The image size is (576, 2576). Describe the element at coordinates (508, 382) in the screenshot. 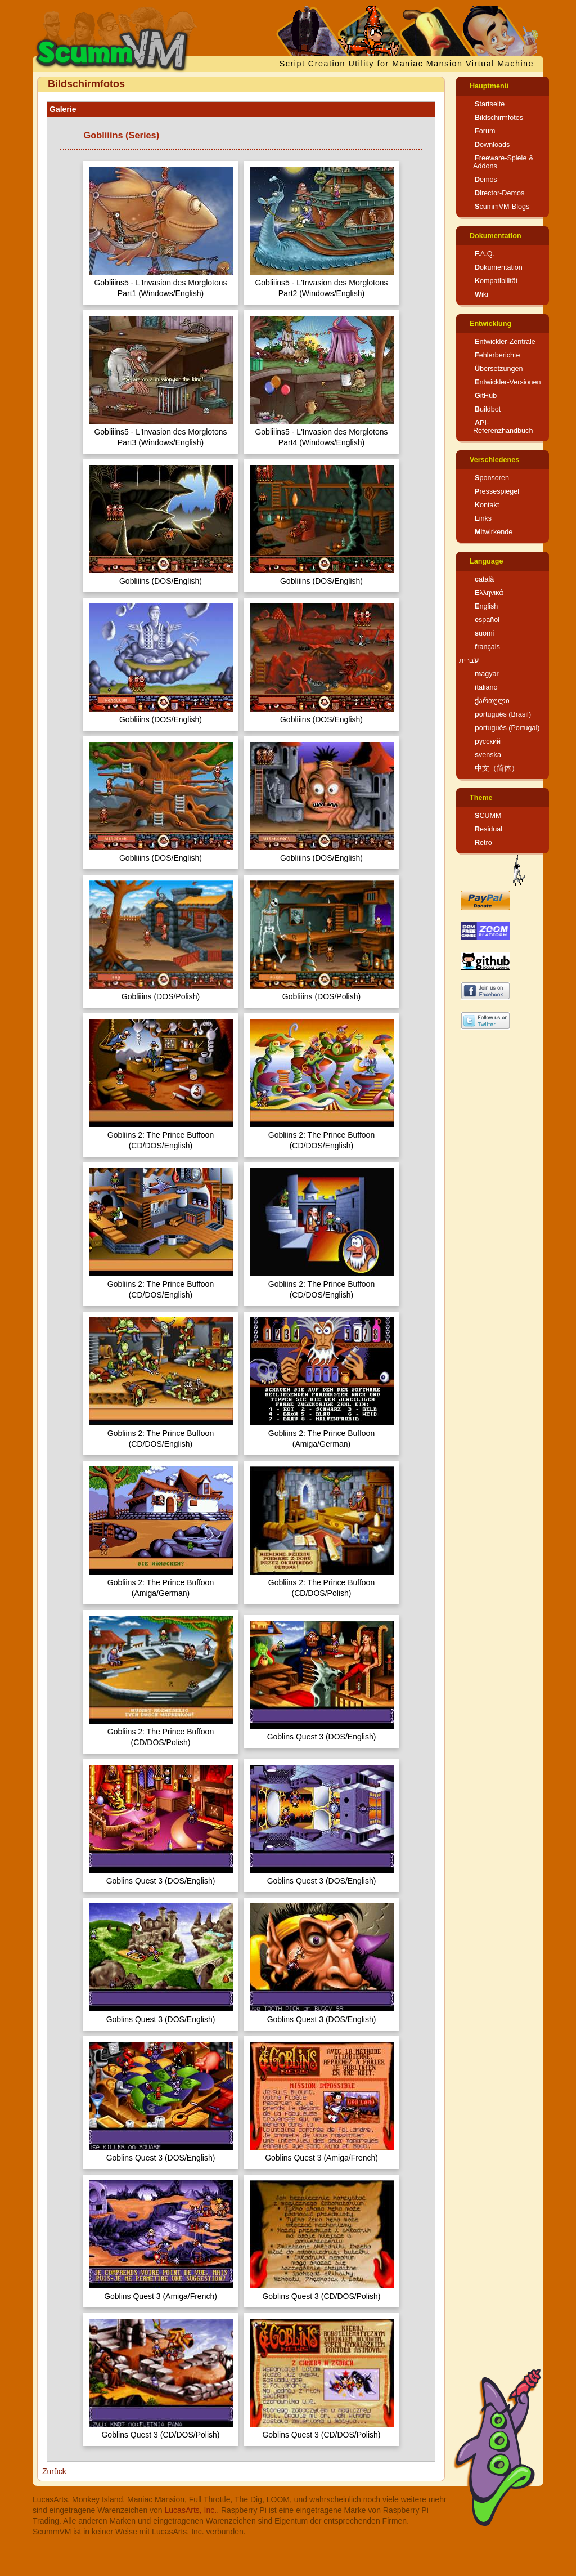

I see `Entwickler-Versionen` at that location.